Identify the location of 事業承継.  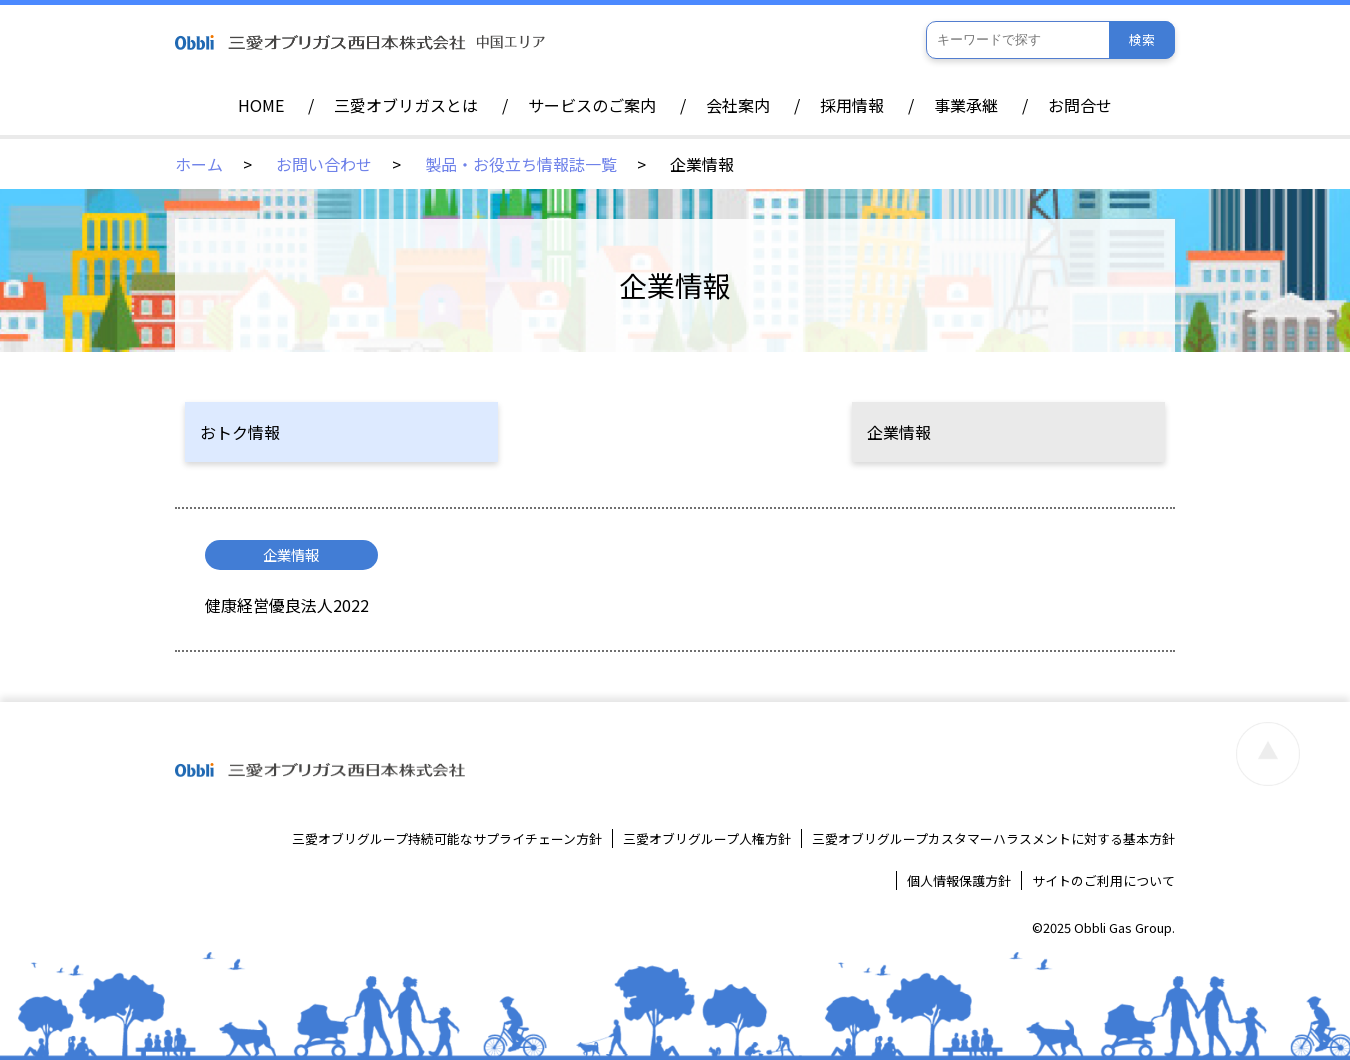
(966, 105).